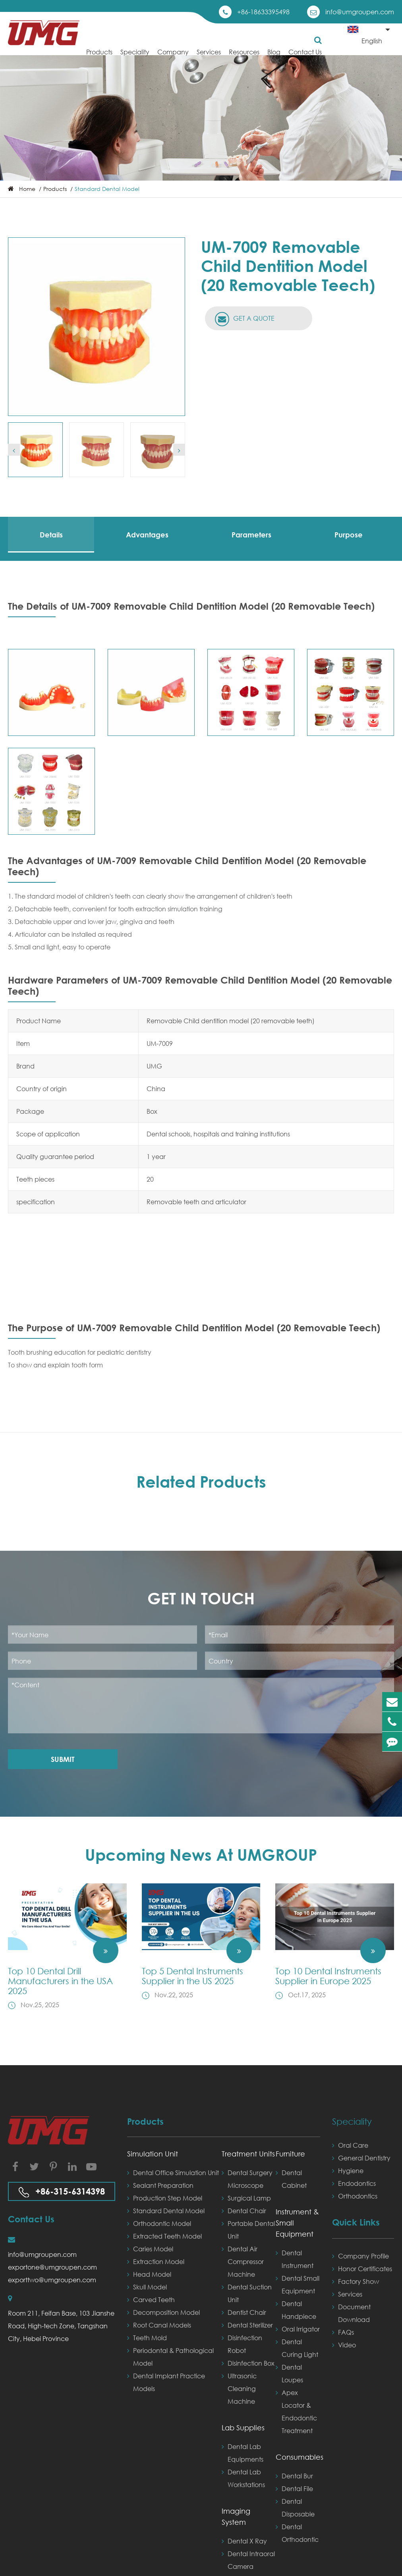  Describe the element at coordinates (243, 2477) in the screenshot. I see `Dental Lab Workstations` at that location.